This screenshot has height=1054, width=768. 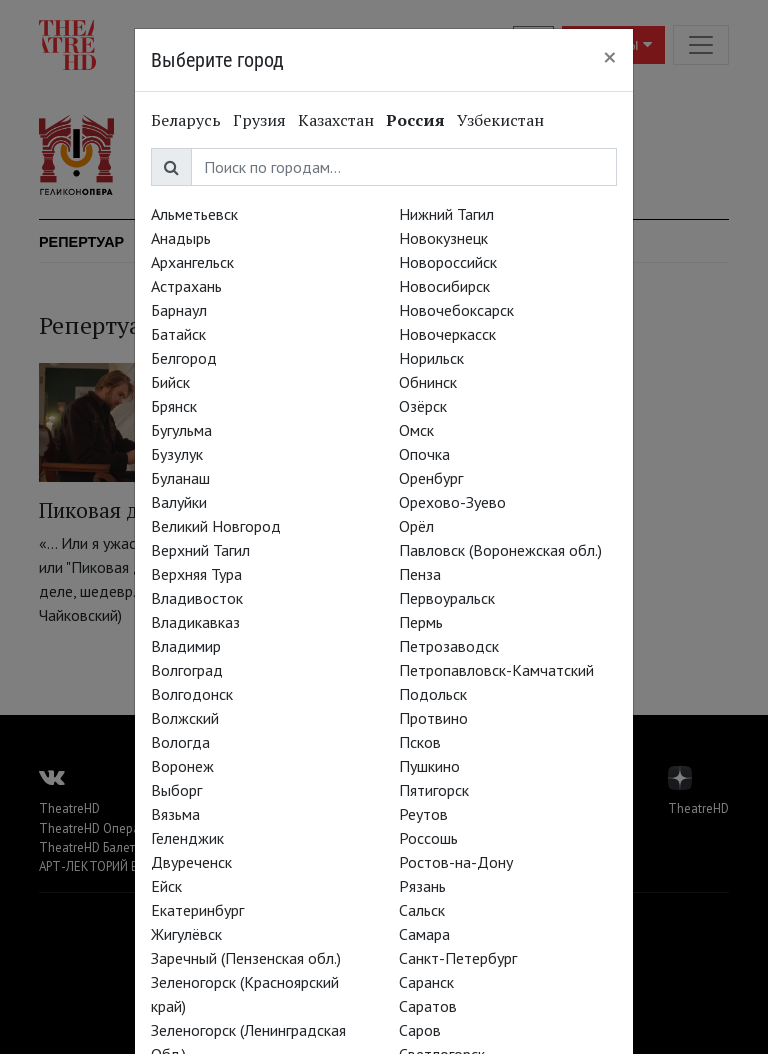 I want to click on Омск, so click(x=416, y=430).